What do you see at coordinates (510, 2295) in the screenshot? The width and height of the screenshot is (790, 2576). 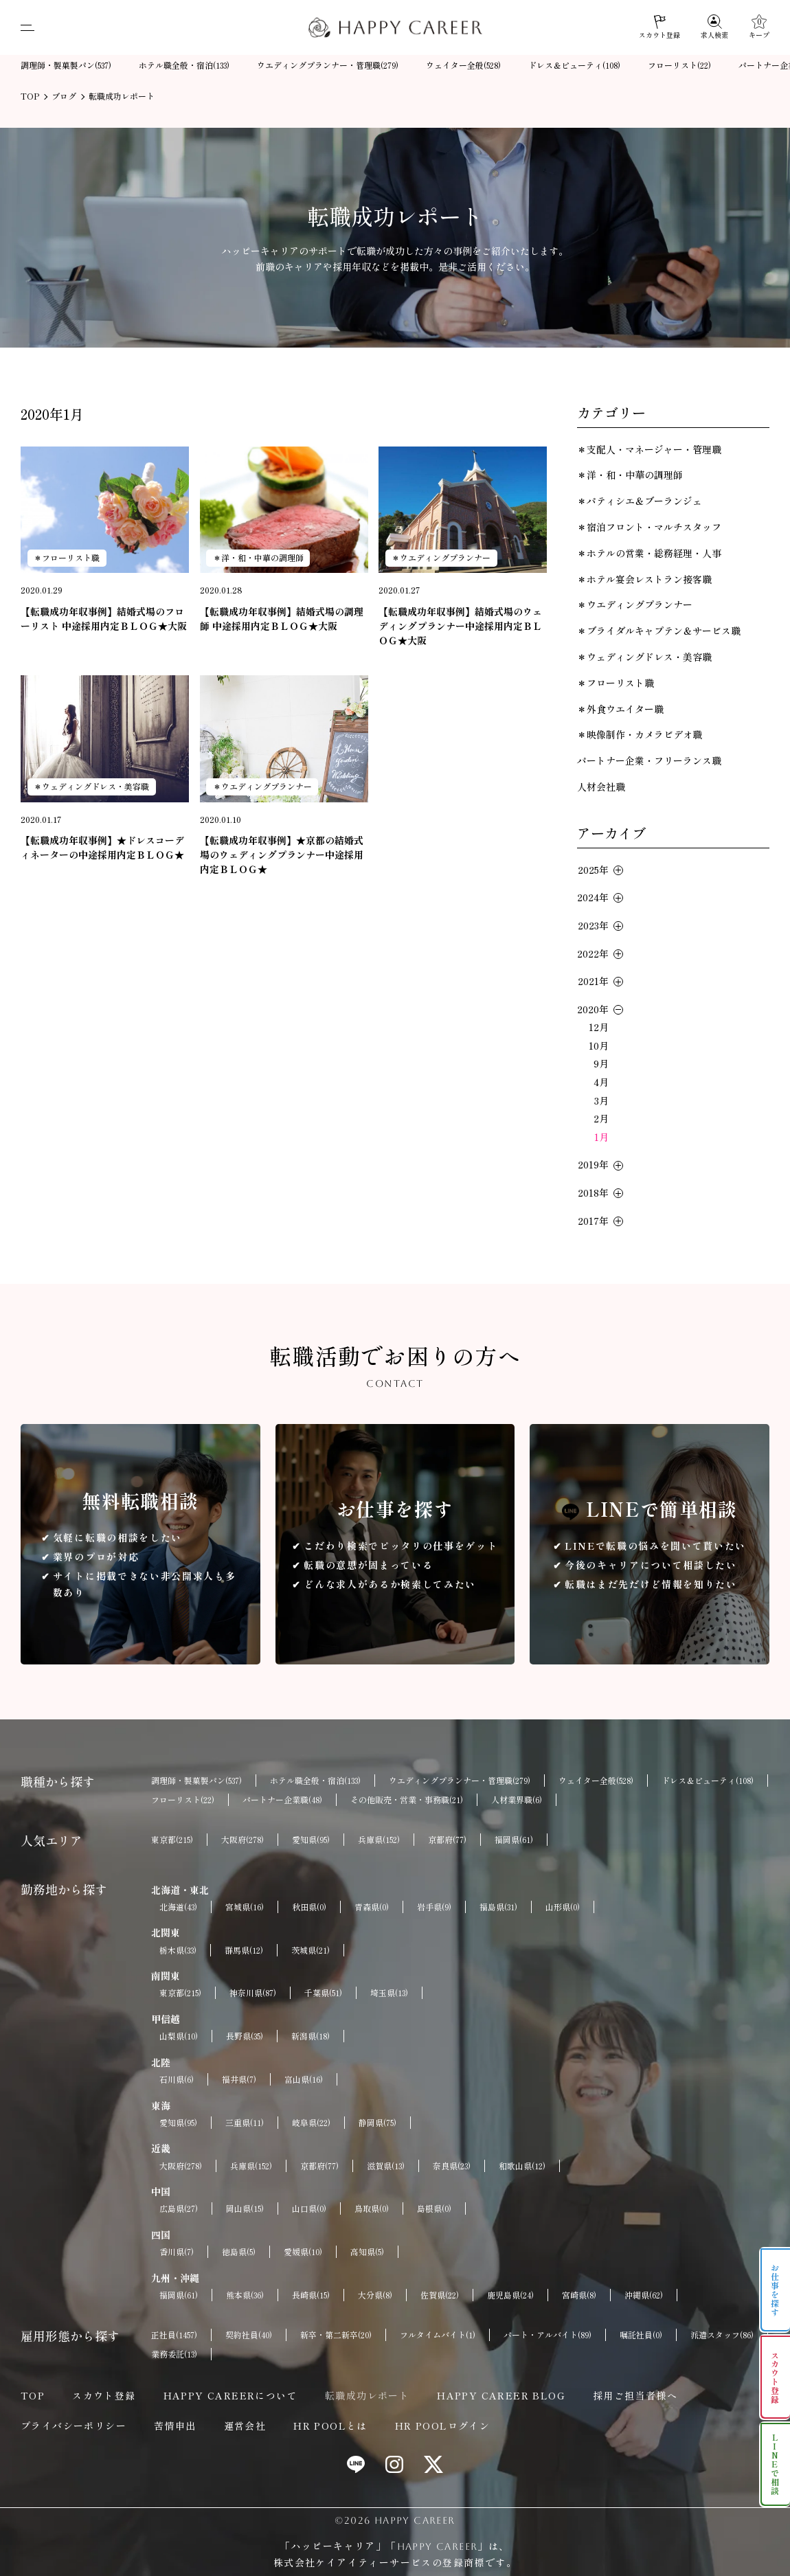 I see `鹿児島県` at bounding box center [510, 2295].